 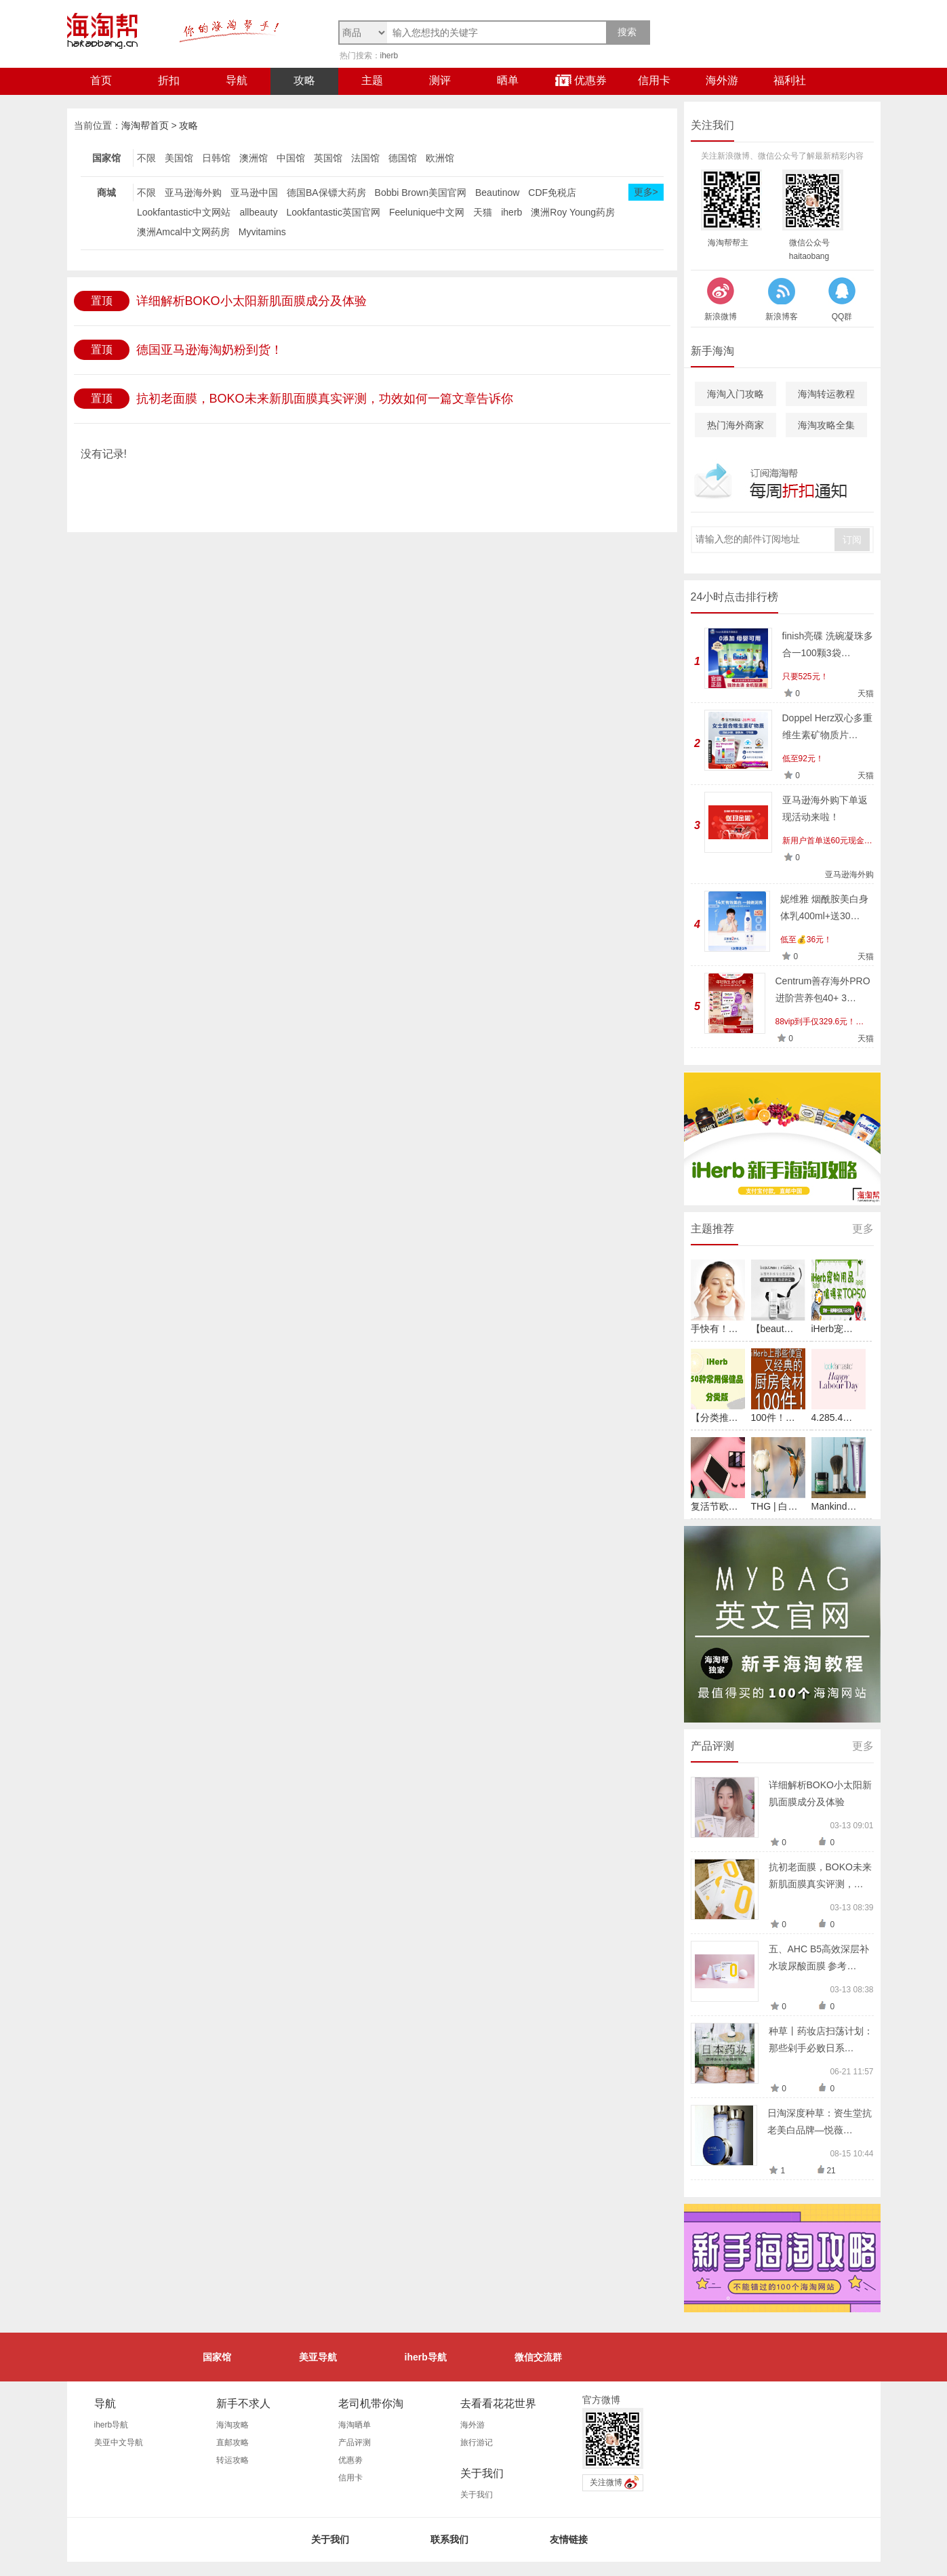 What do you see at coordinates (318, 2357) in the screenshot?
I see `美亚导航` at bounding box center [318, 2357].